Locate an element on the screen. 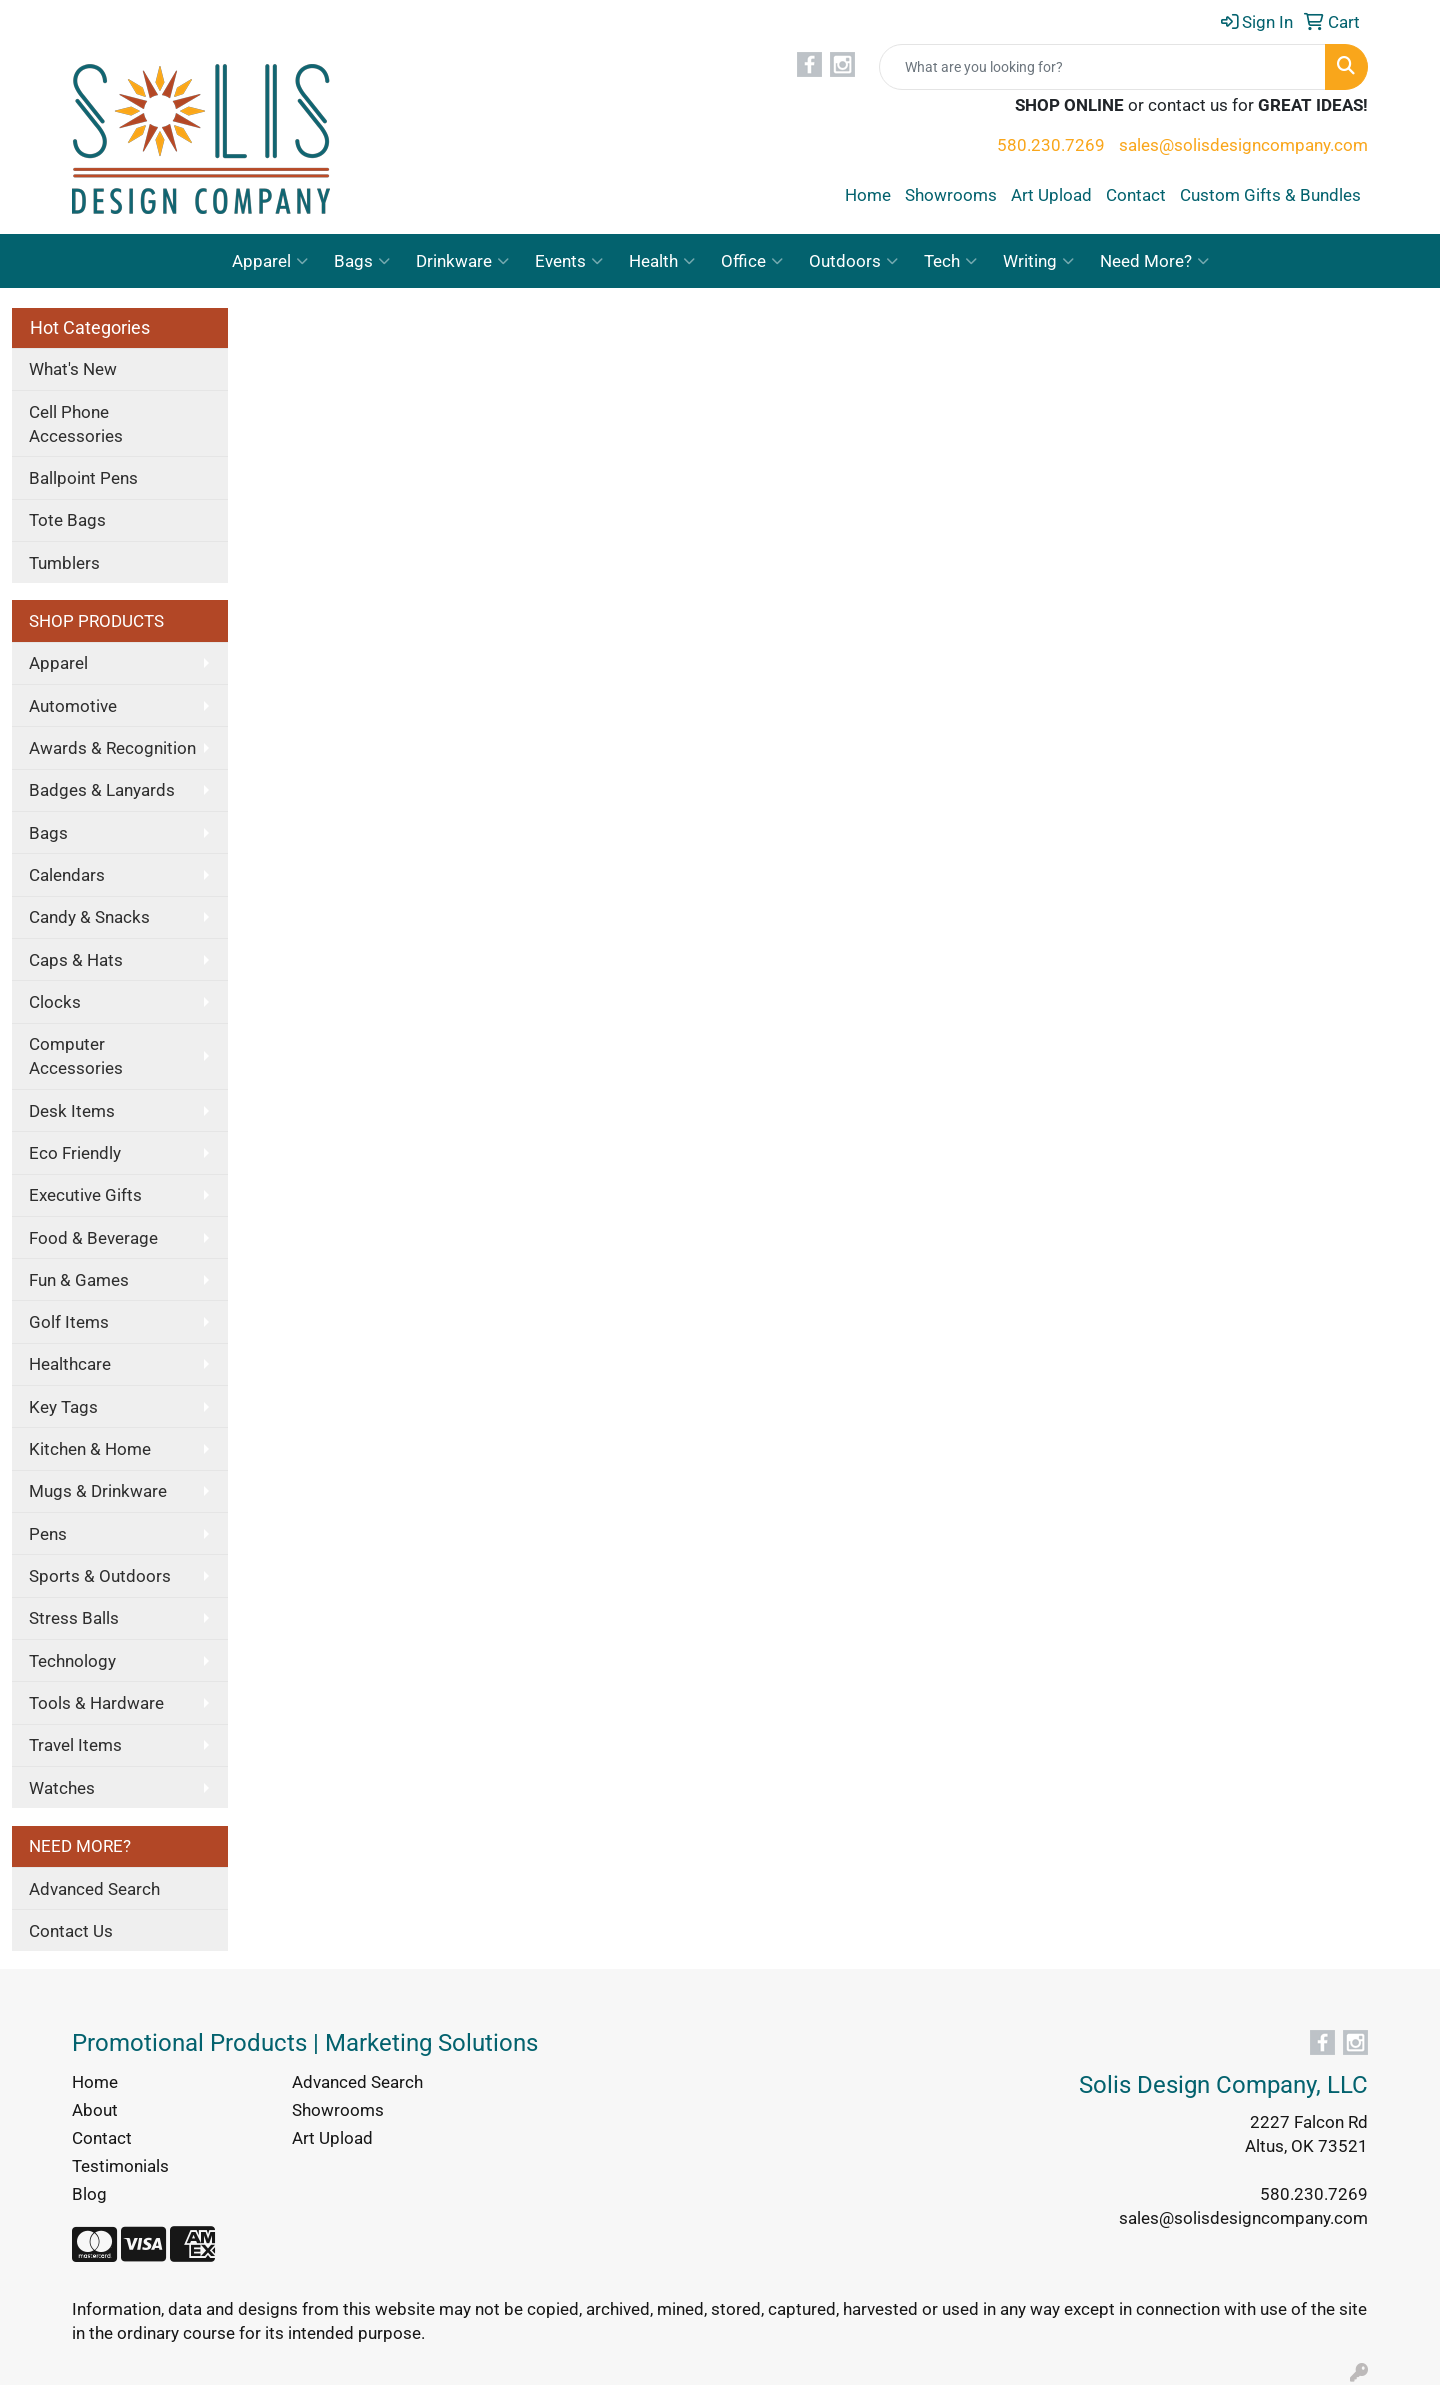 The width and height of the screenshot is (1440, 2385). Healthcare is located at coordinates (70, 1364).